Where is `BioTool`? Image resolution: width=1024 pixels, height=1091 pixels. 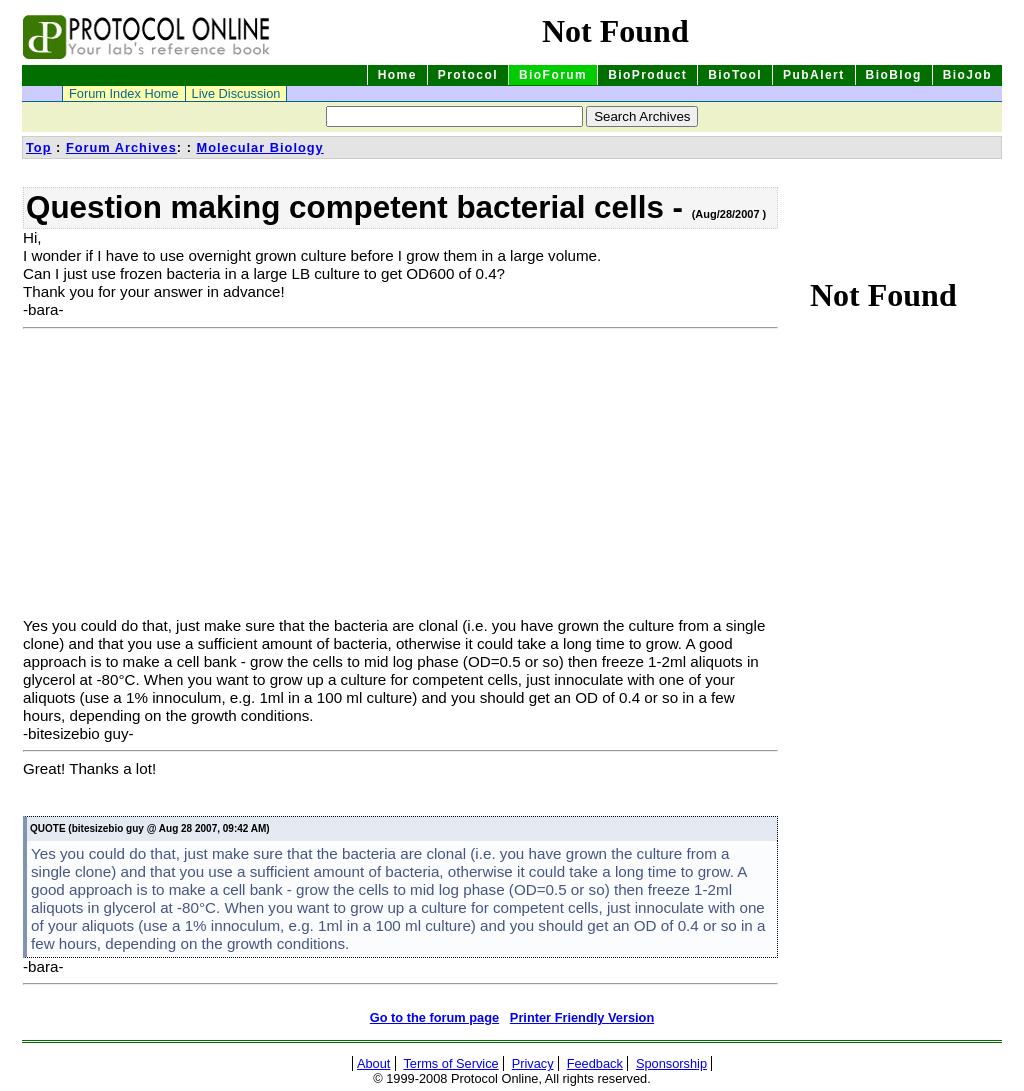
BioTool is located at coordinates (735, 75).